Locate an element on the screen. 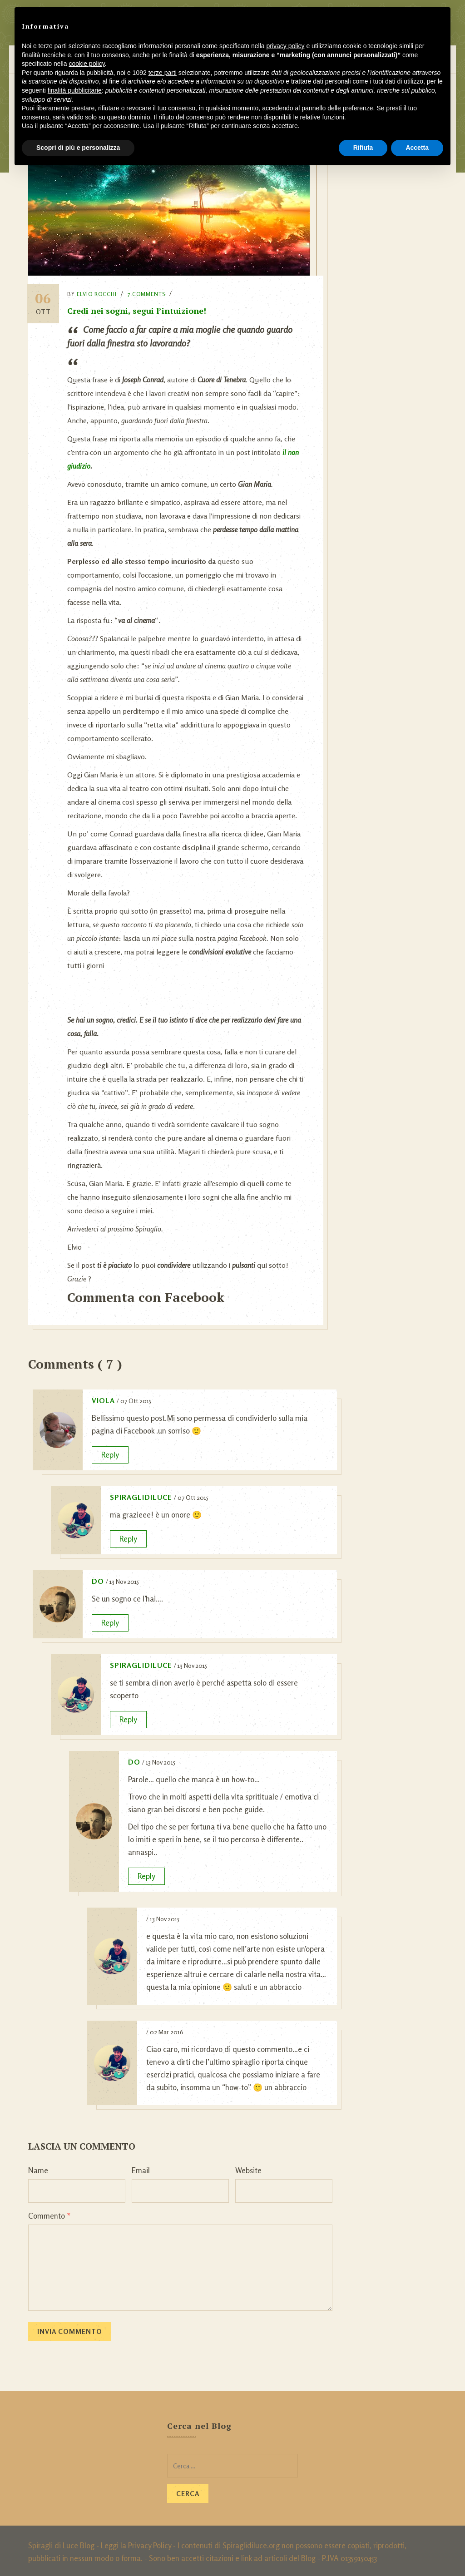 This screenshot has width=465, height=2576. Elvio Rocchi is located at coordinates (99, 291).